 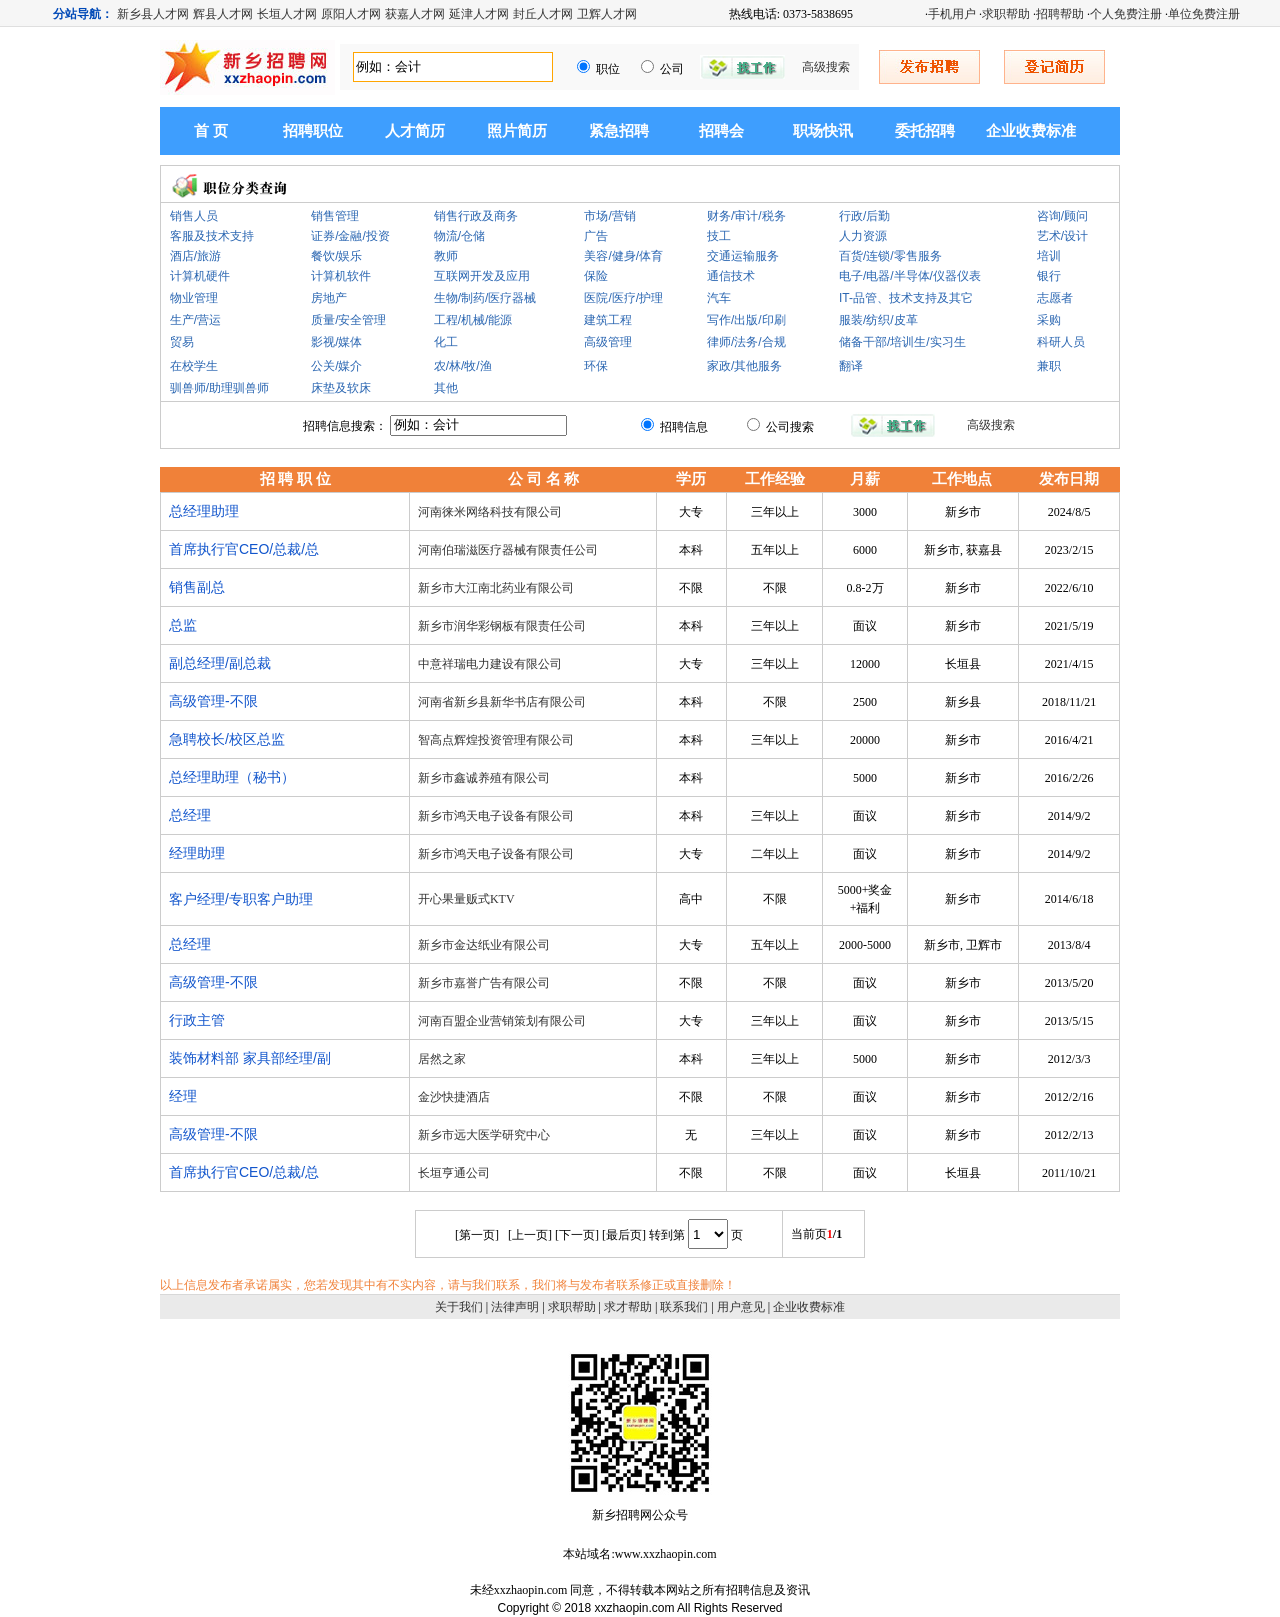 What do you see at coordinates (508, 550) in the screenshot?
I see `河南伯瑞滋医疗器械有限责任公司` at bounding box center [508, 550].